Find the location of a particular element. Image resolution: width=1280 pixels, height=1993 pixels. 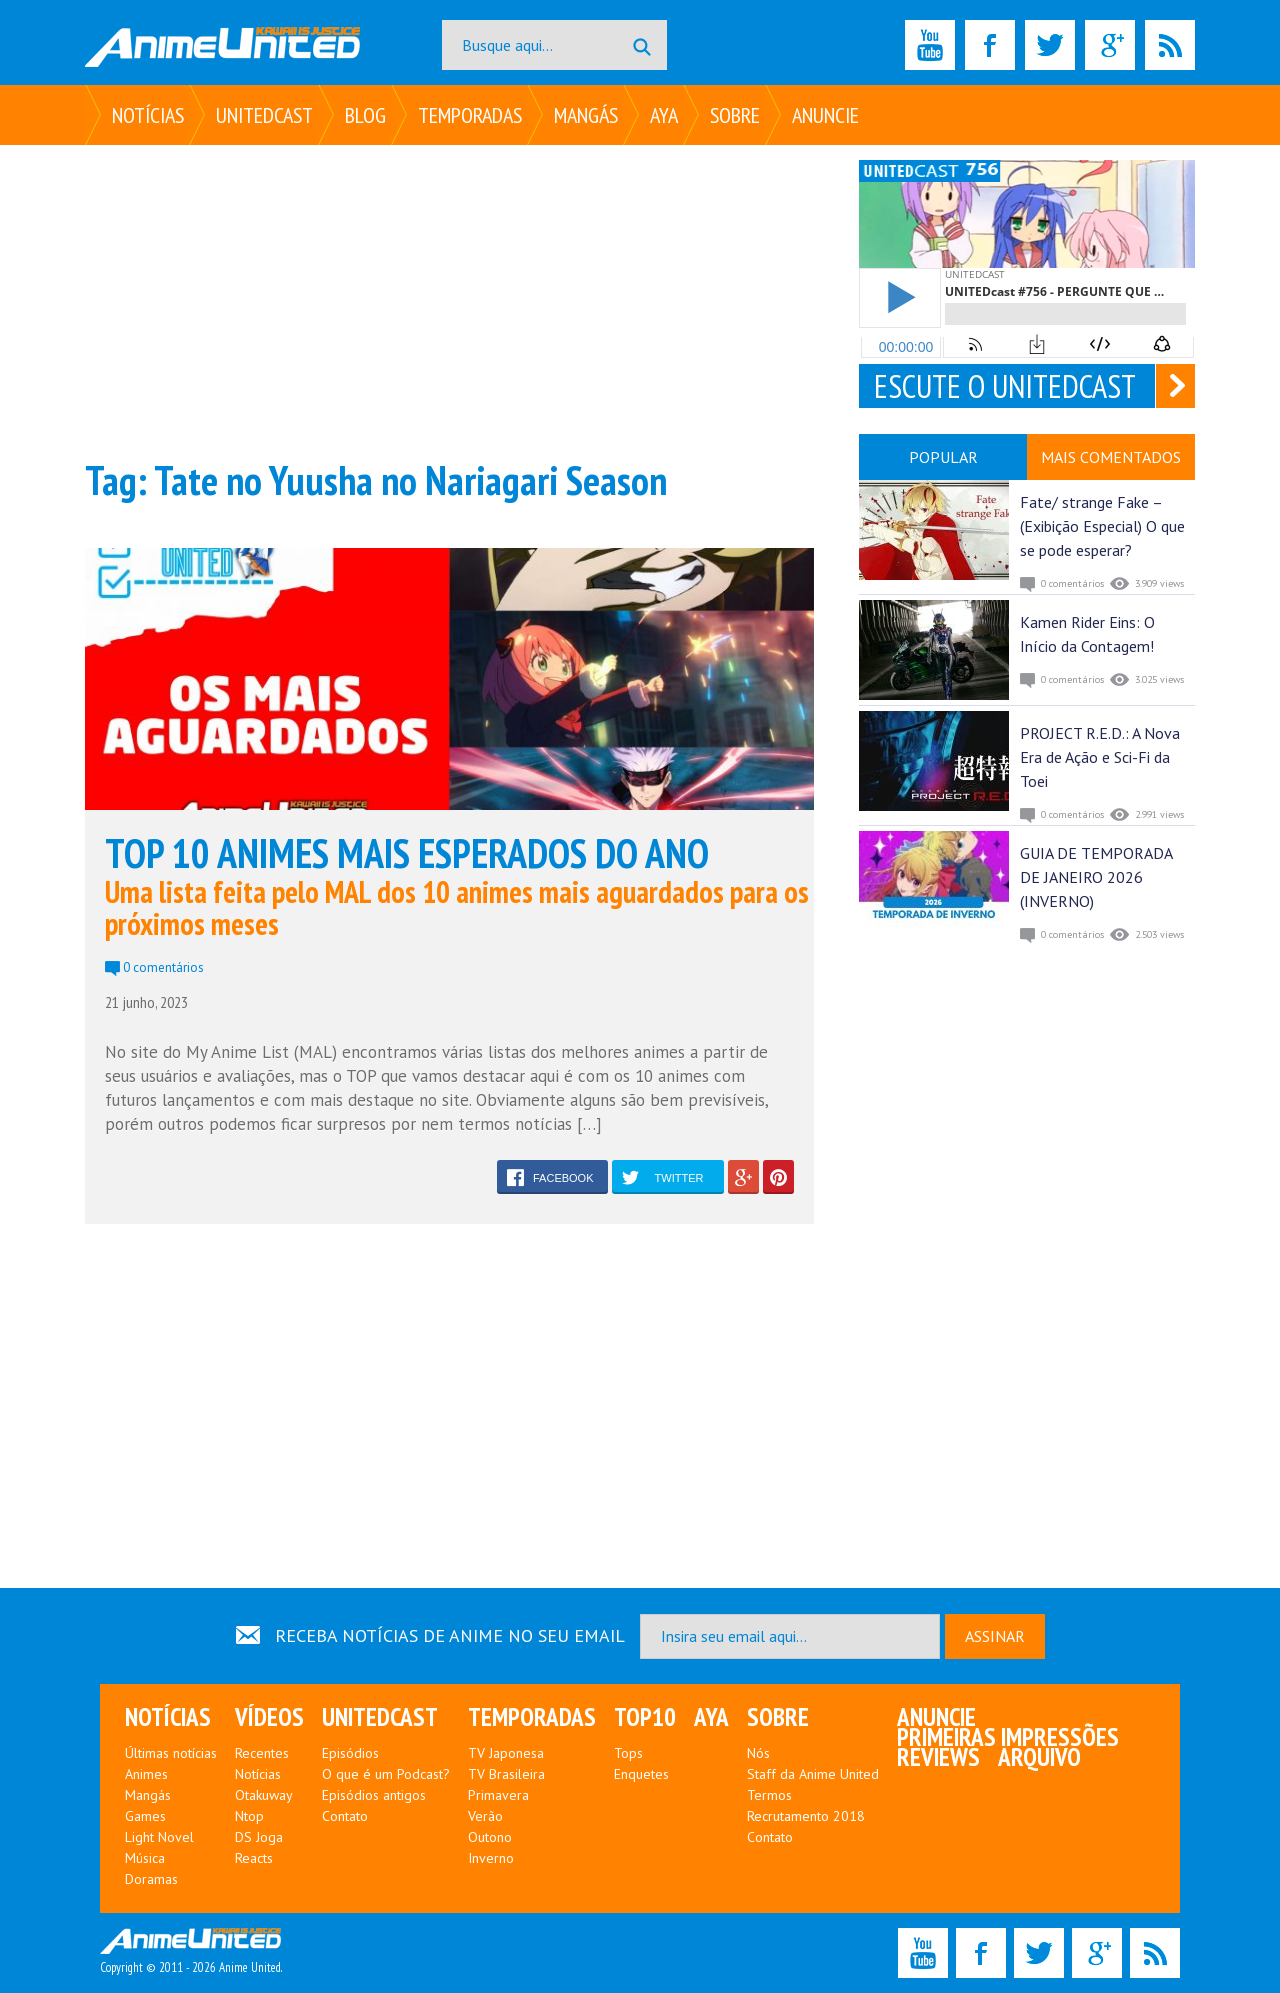

Últimas notícias is located at coordinates (171, 1753).